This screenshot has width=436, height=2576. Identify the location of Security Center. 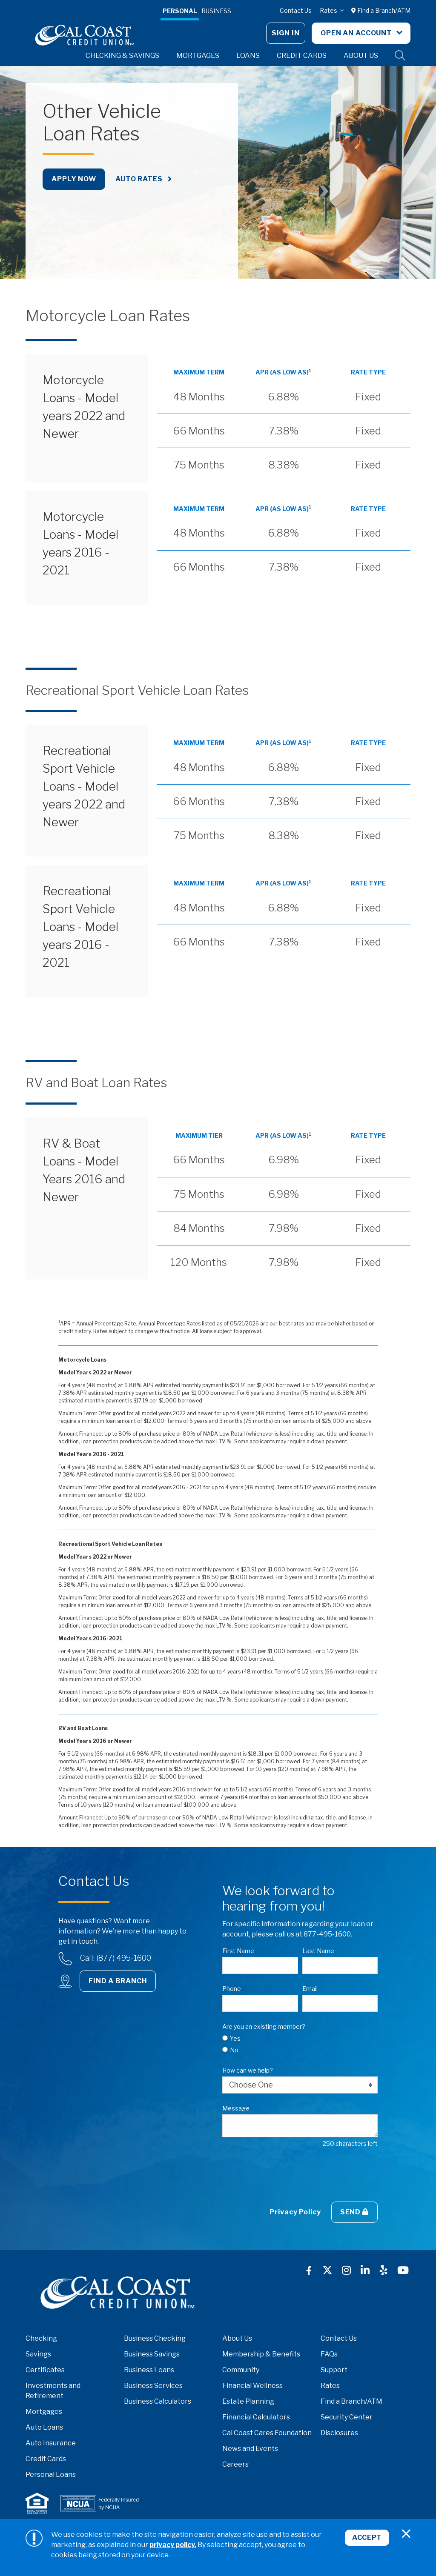
(347, 2417).